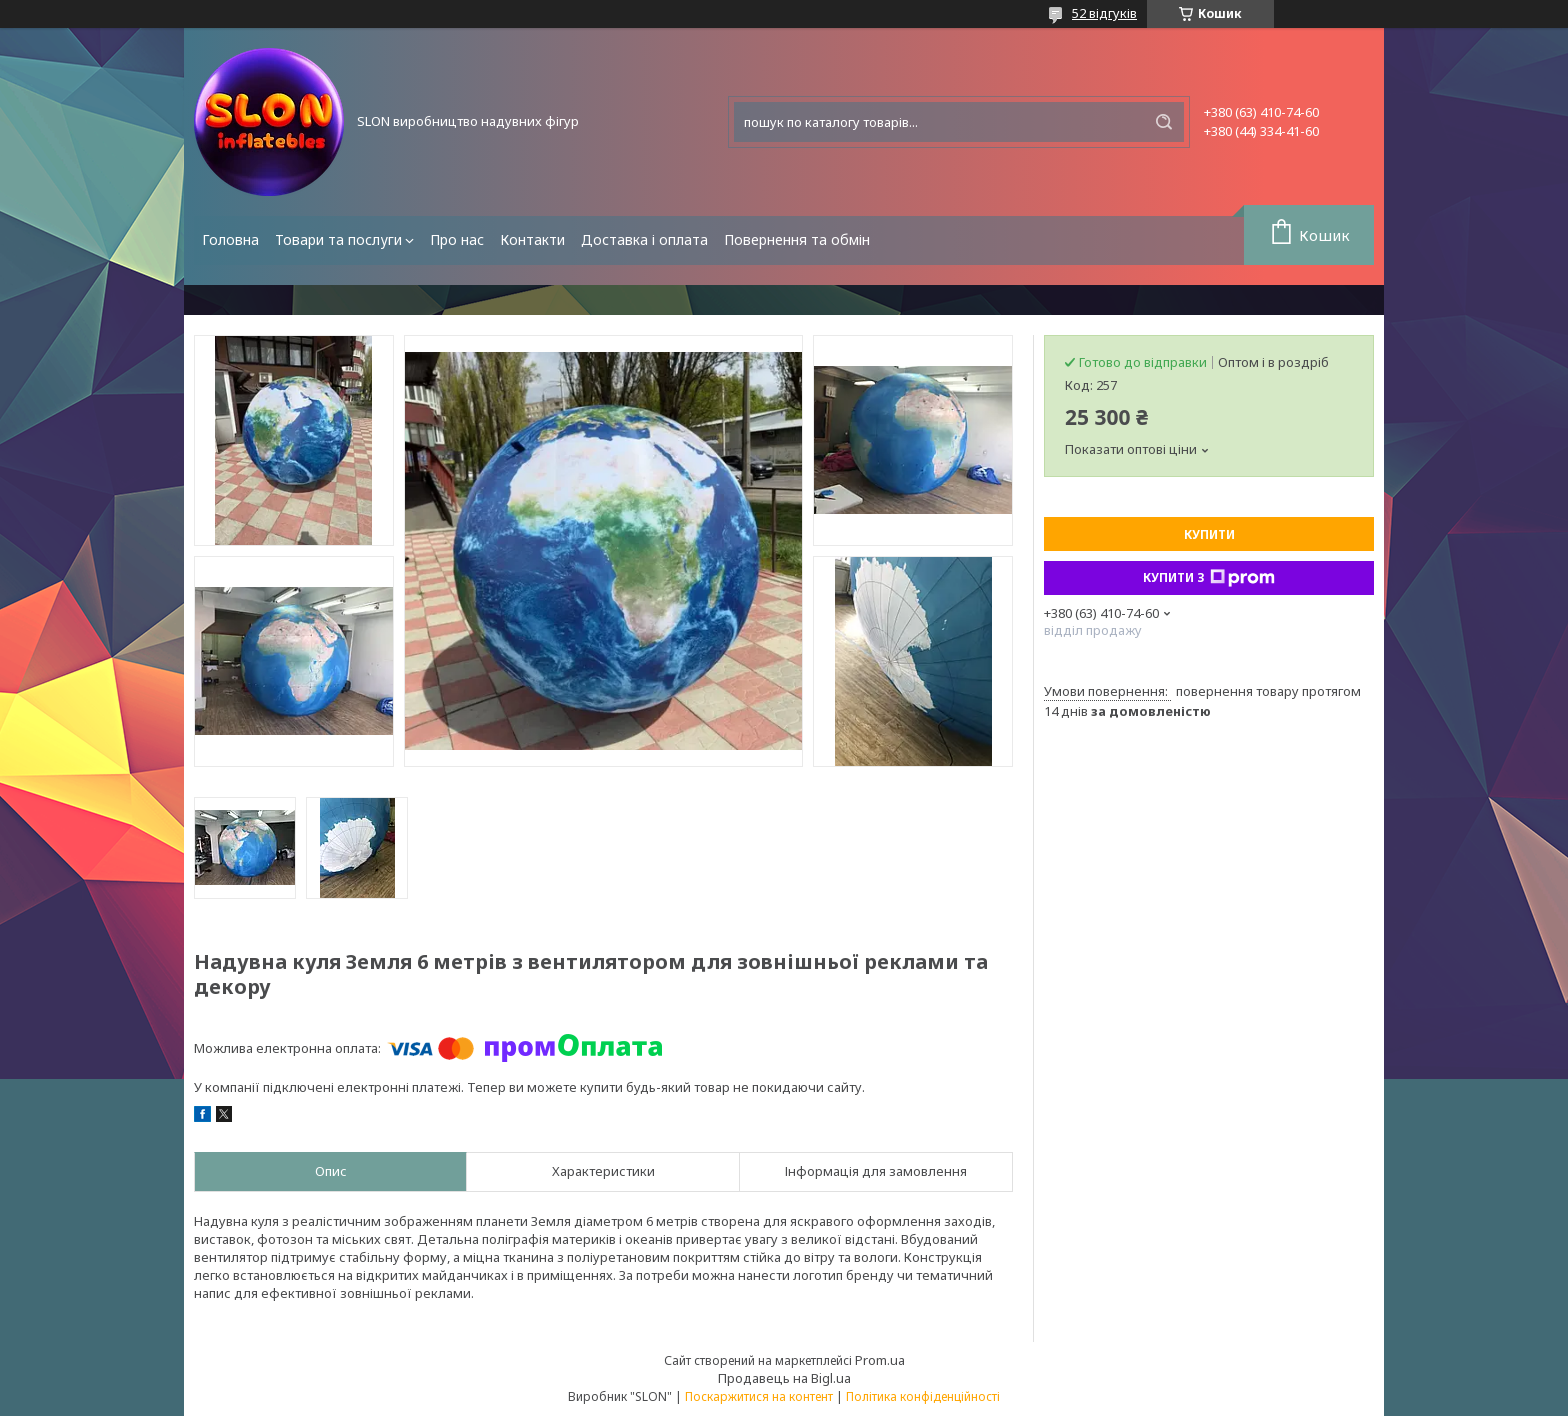 The width and height of the screenshot is (1568, 1416). I want to click on Купити, so click(1209, 534).